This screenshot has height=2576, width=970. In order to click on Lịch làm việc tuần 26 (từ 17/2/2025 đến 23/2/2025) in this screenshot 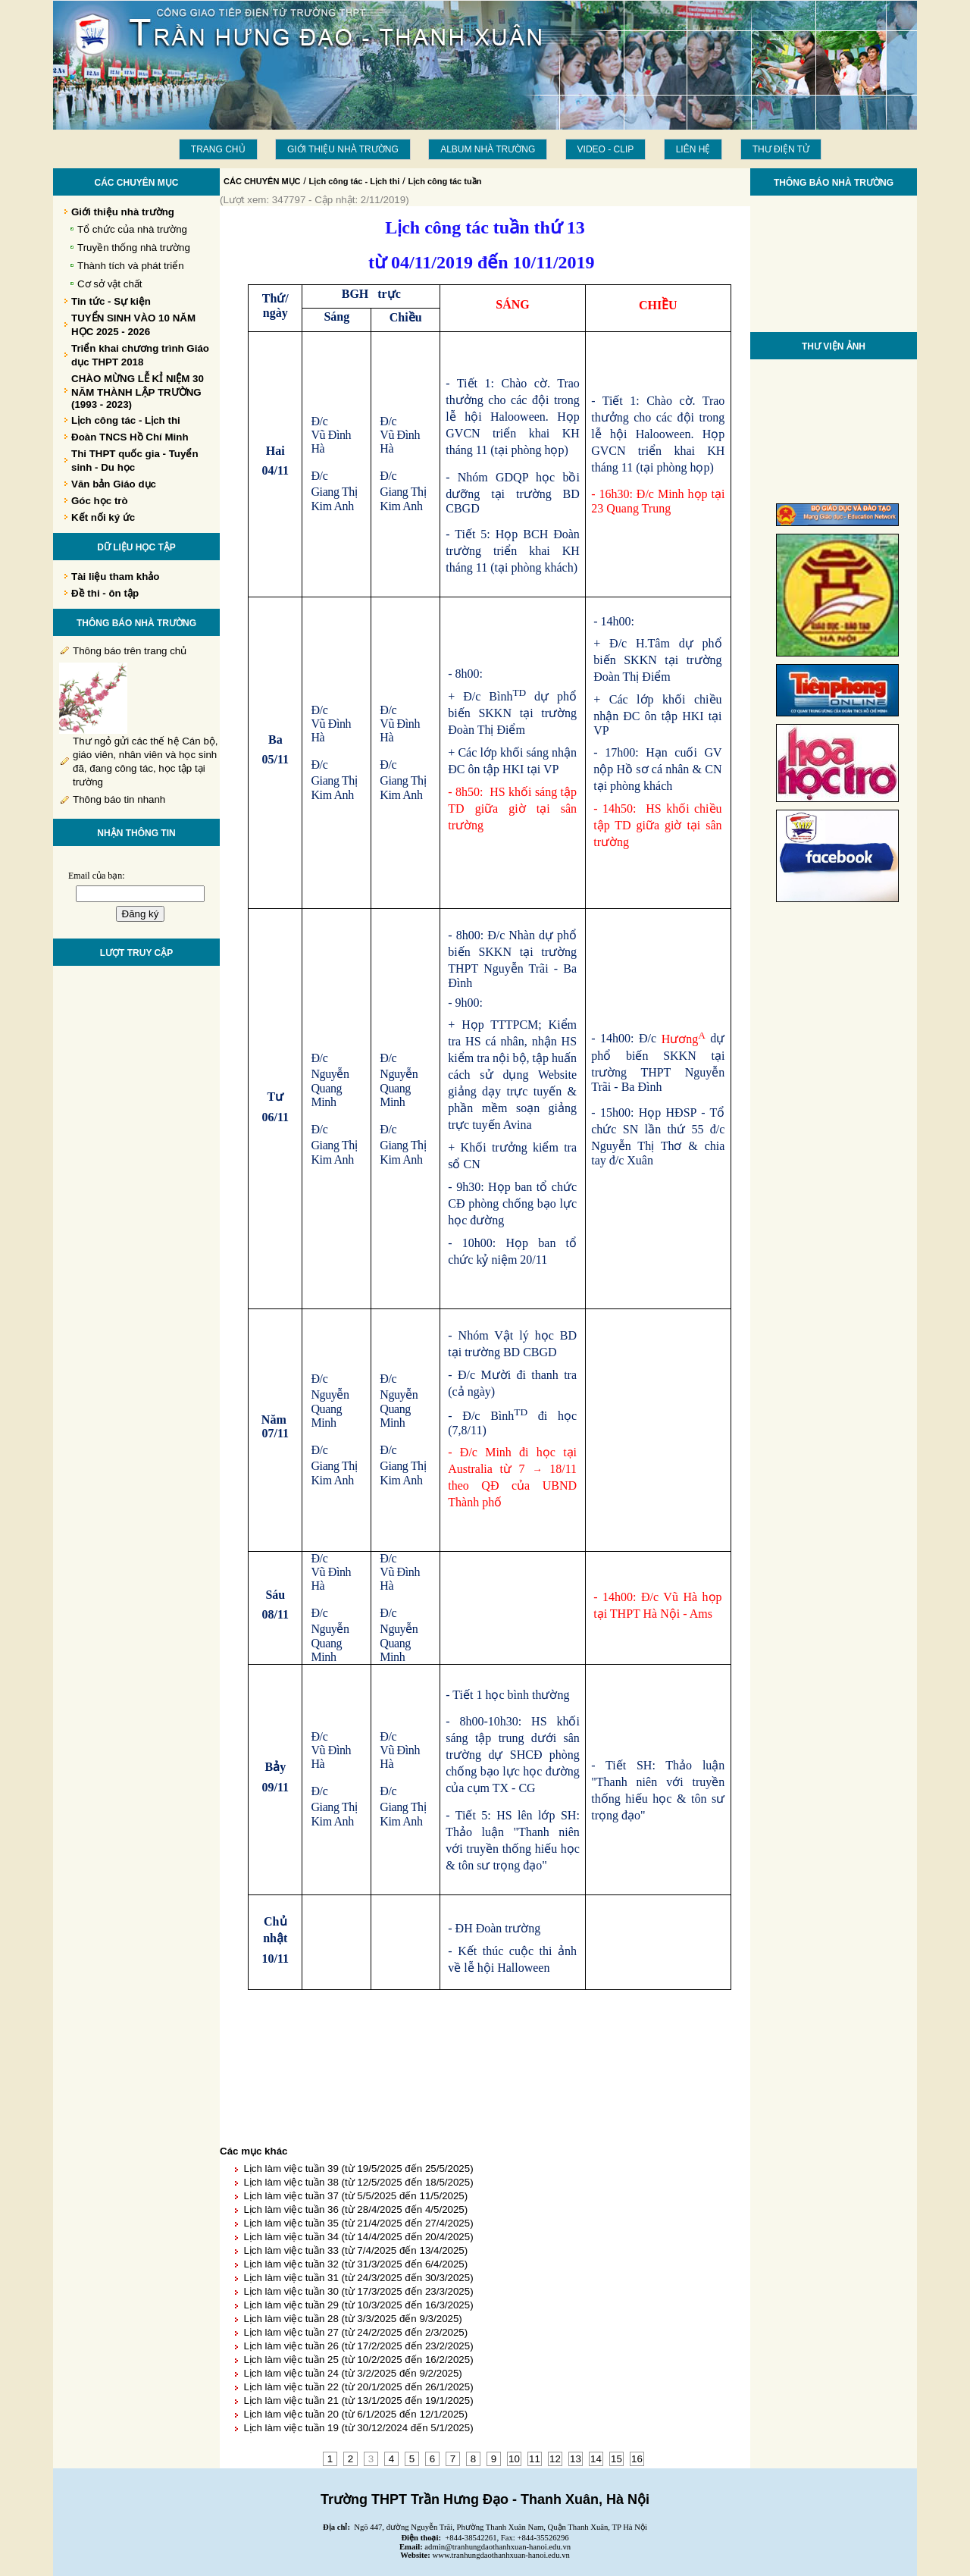, I will do `click(358, 2346)`.